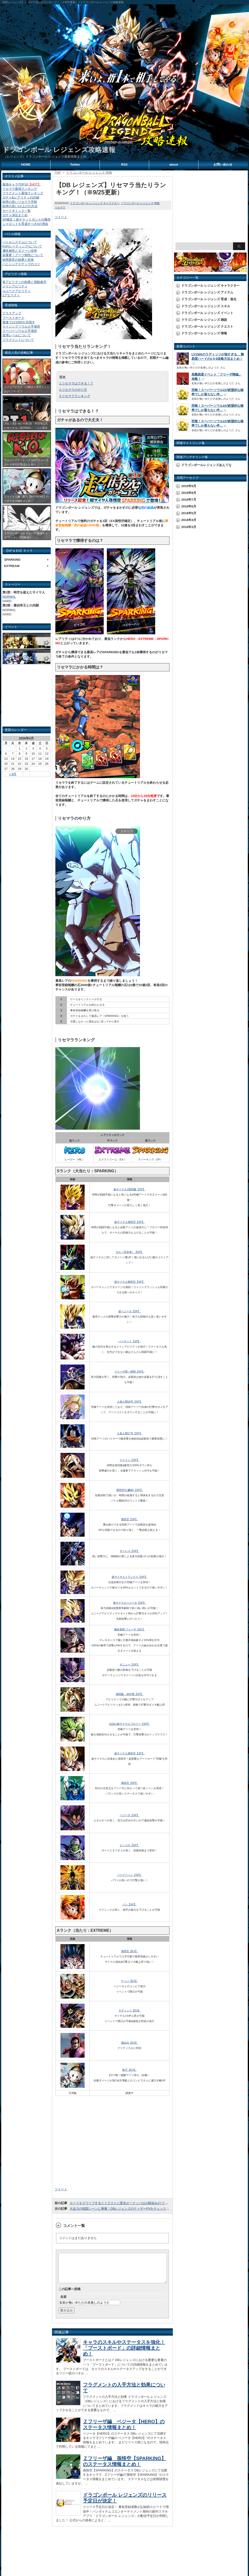 The height and width of the screenshot is (2576, 249). I want to click on メインアビリティ, so click(15, 286).